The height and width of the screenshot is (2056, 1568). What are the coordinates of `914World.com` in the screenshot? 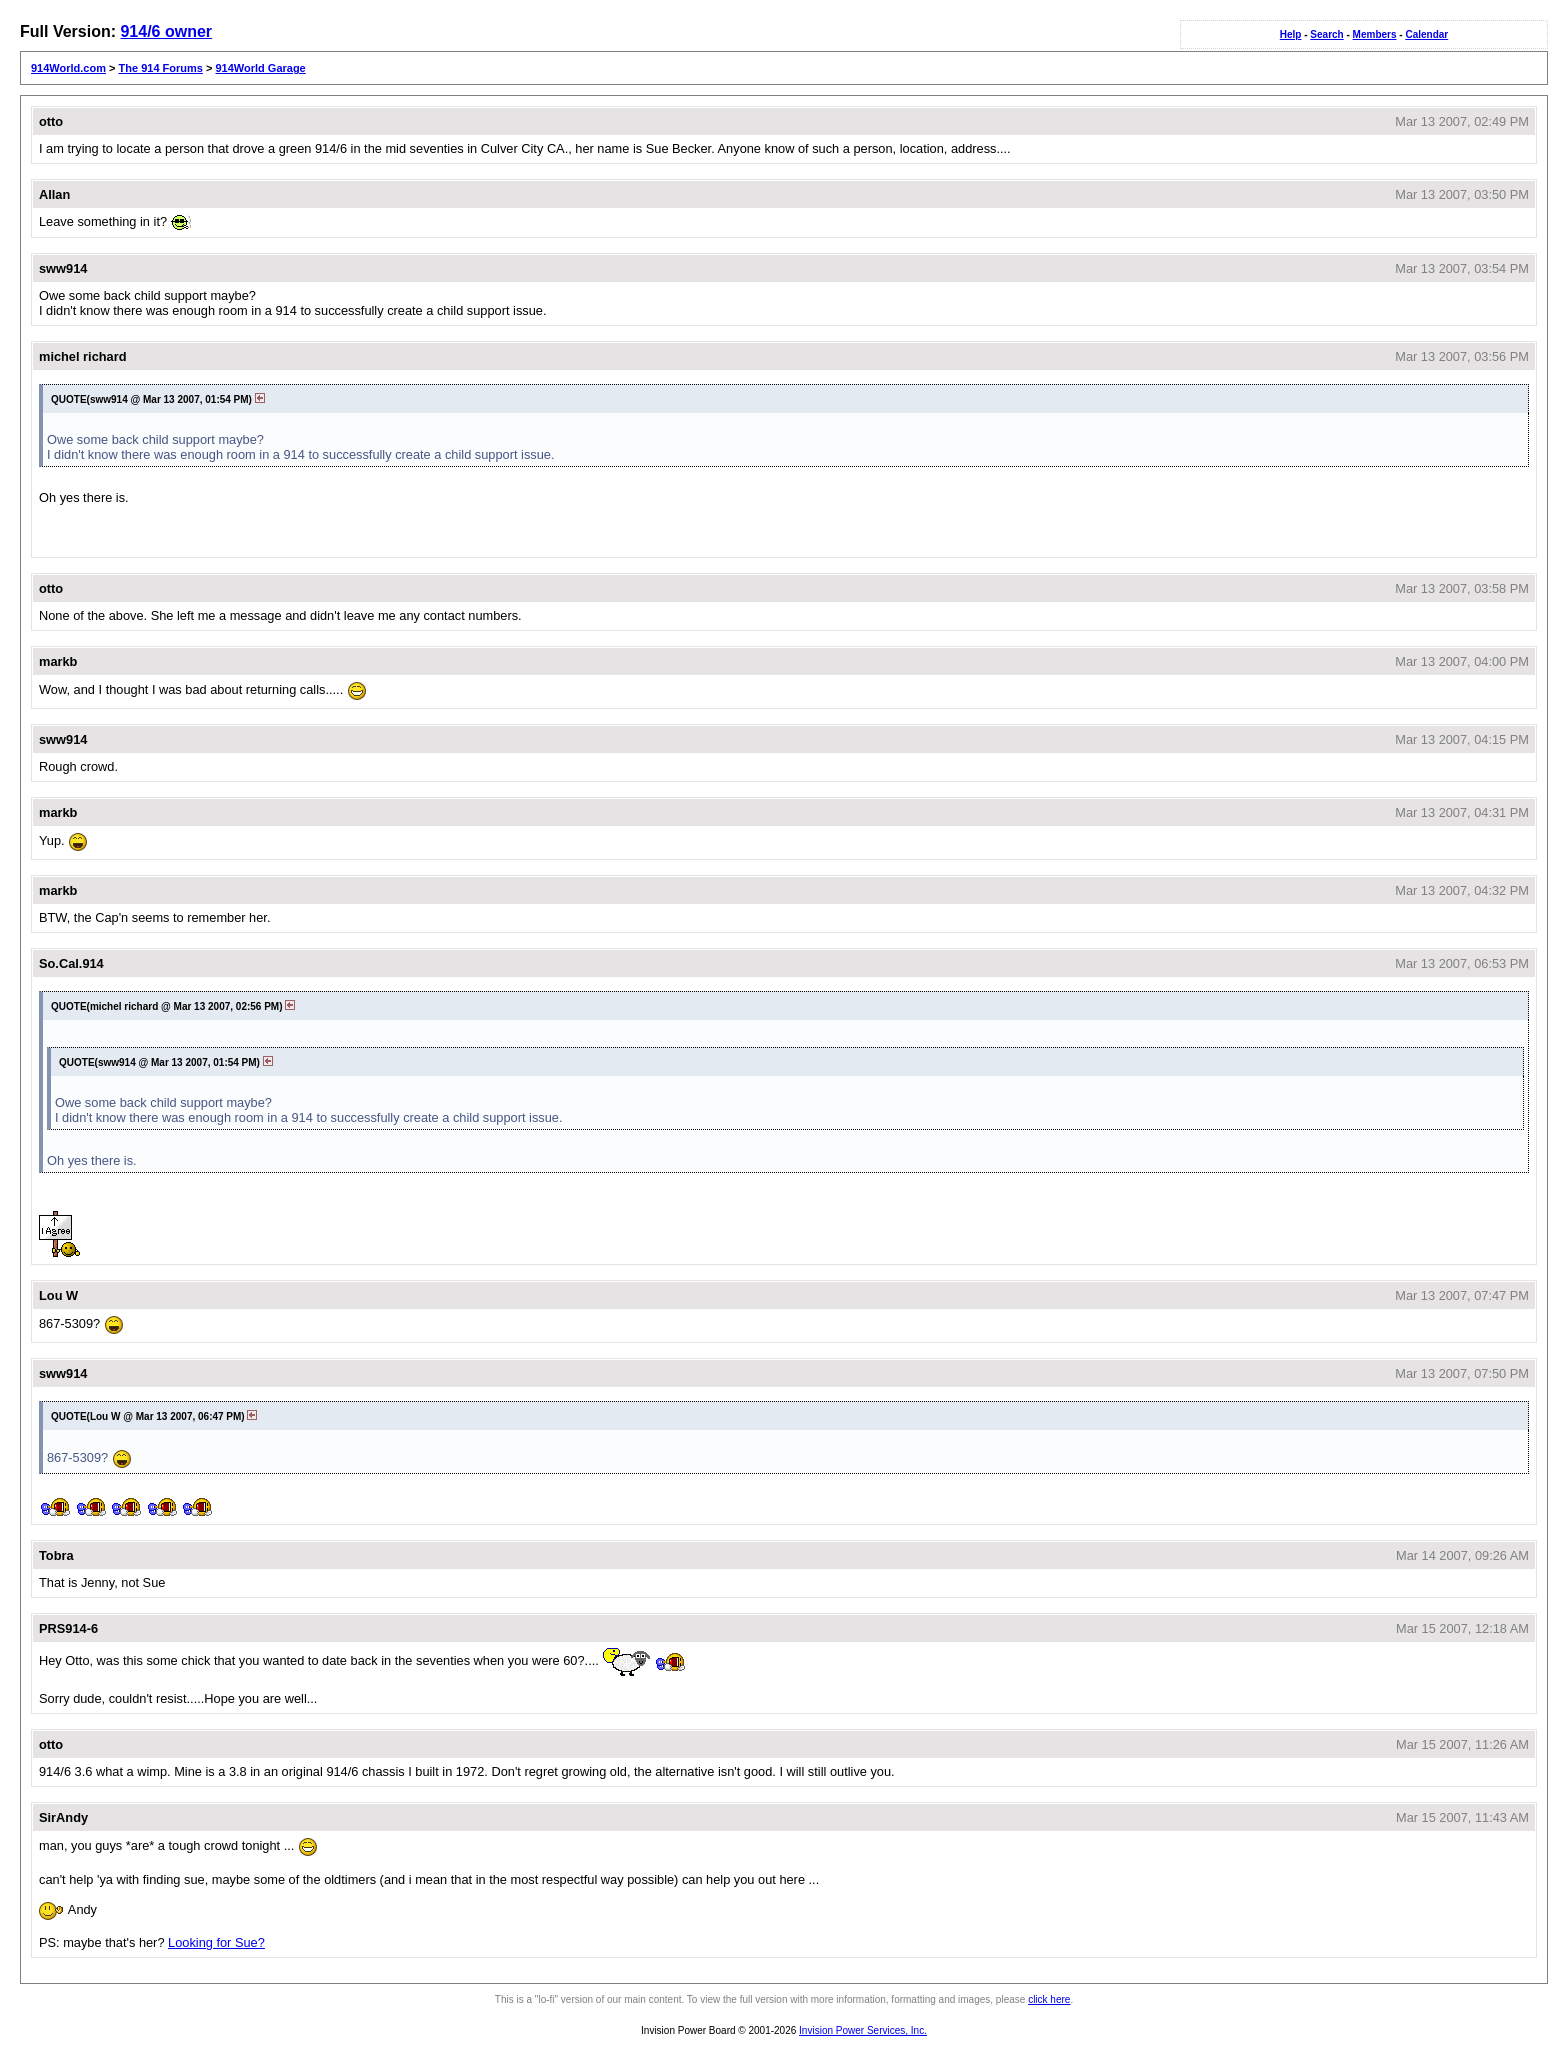 It's located at (68, 68).